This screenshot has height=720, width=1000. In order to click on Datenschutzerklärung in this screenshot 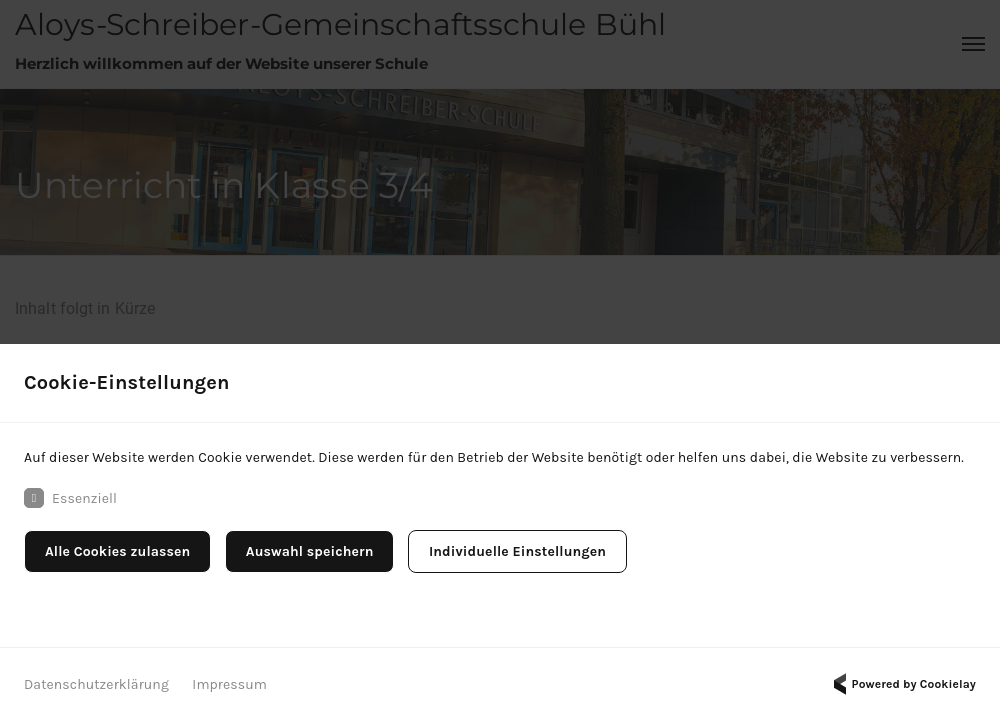, I will do `click(96, 684)`.